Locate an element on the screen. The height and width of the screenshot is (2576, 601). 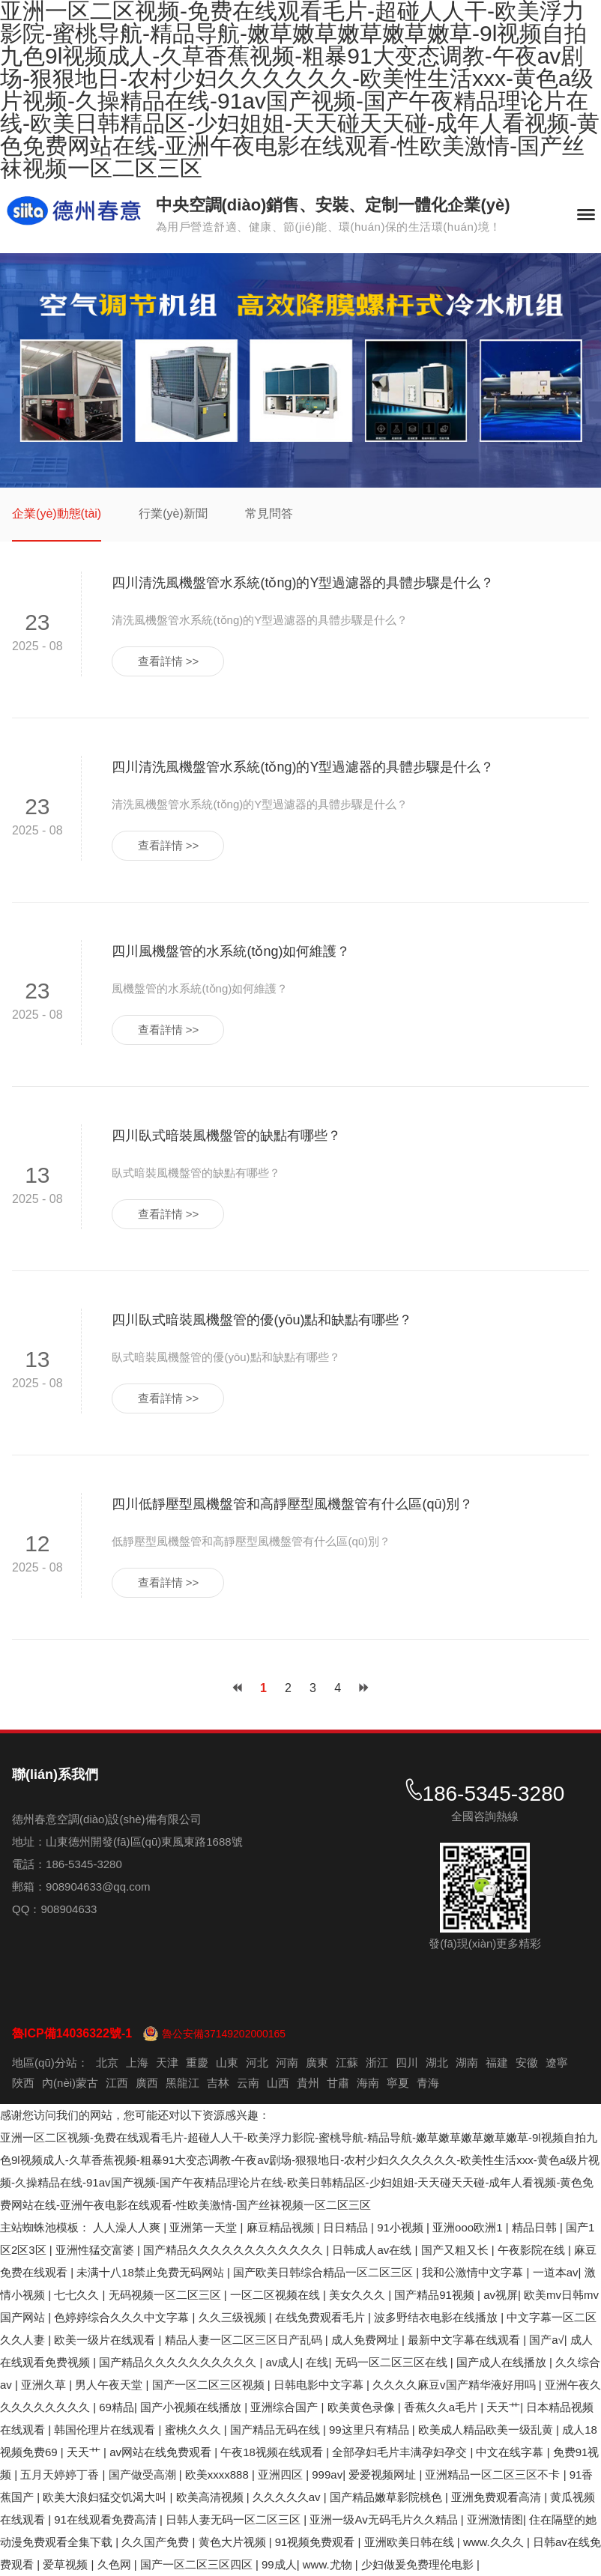
亚洲第一天堂 is located at coordinates (204, 2227).